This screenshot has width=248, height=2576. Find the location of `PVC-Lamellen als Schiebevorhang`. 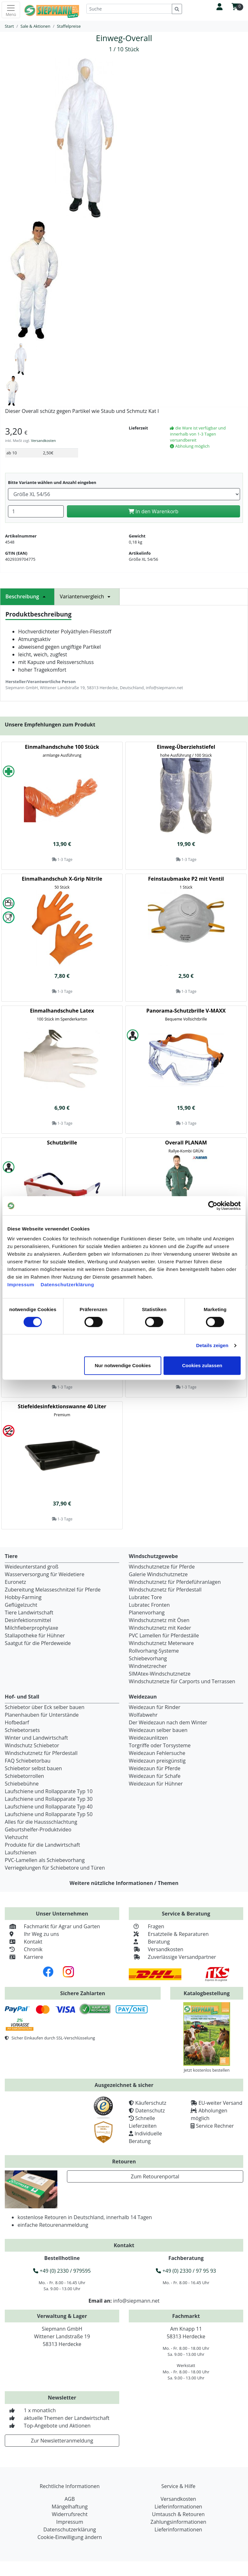

PVC-Lamellen als Schiebevorhang is located at coordinates (45, 1860).